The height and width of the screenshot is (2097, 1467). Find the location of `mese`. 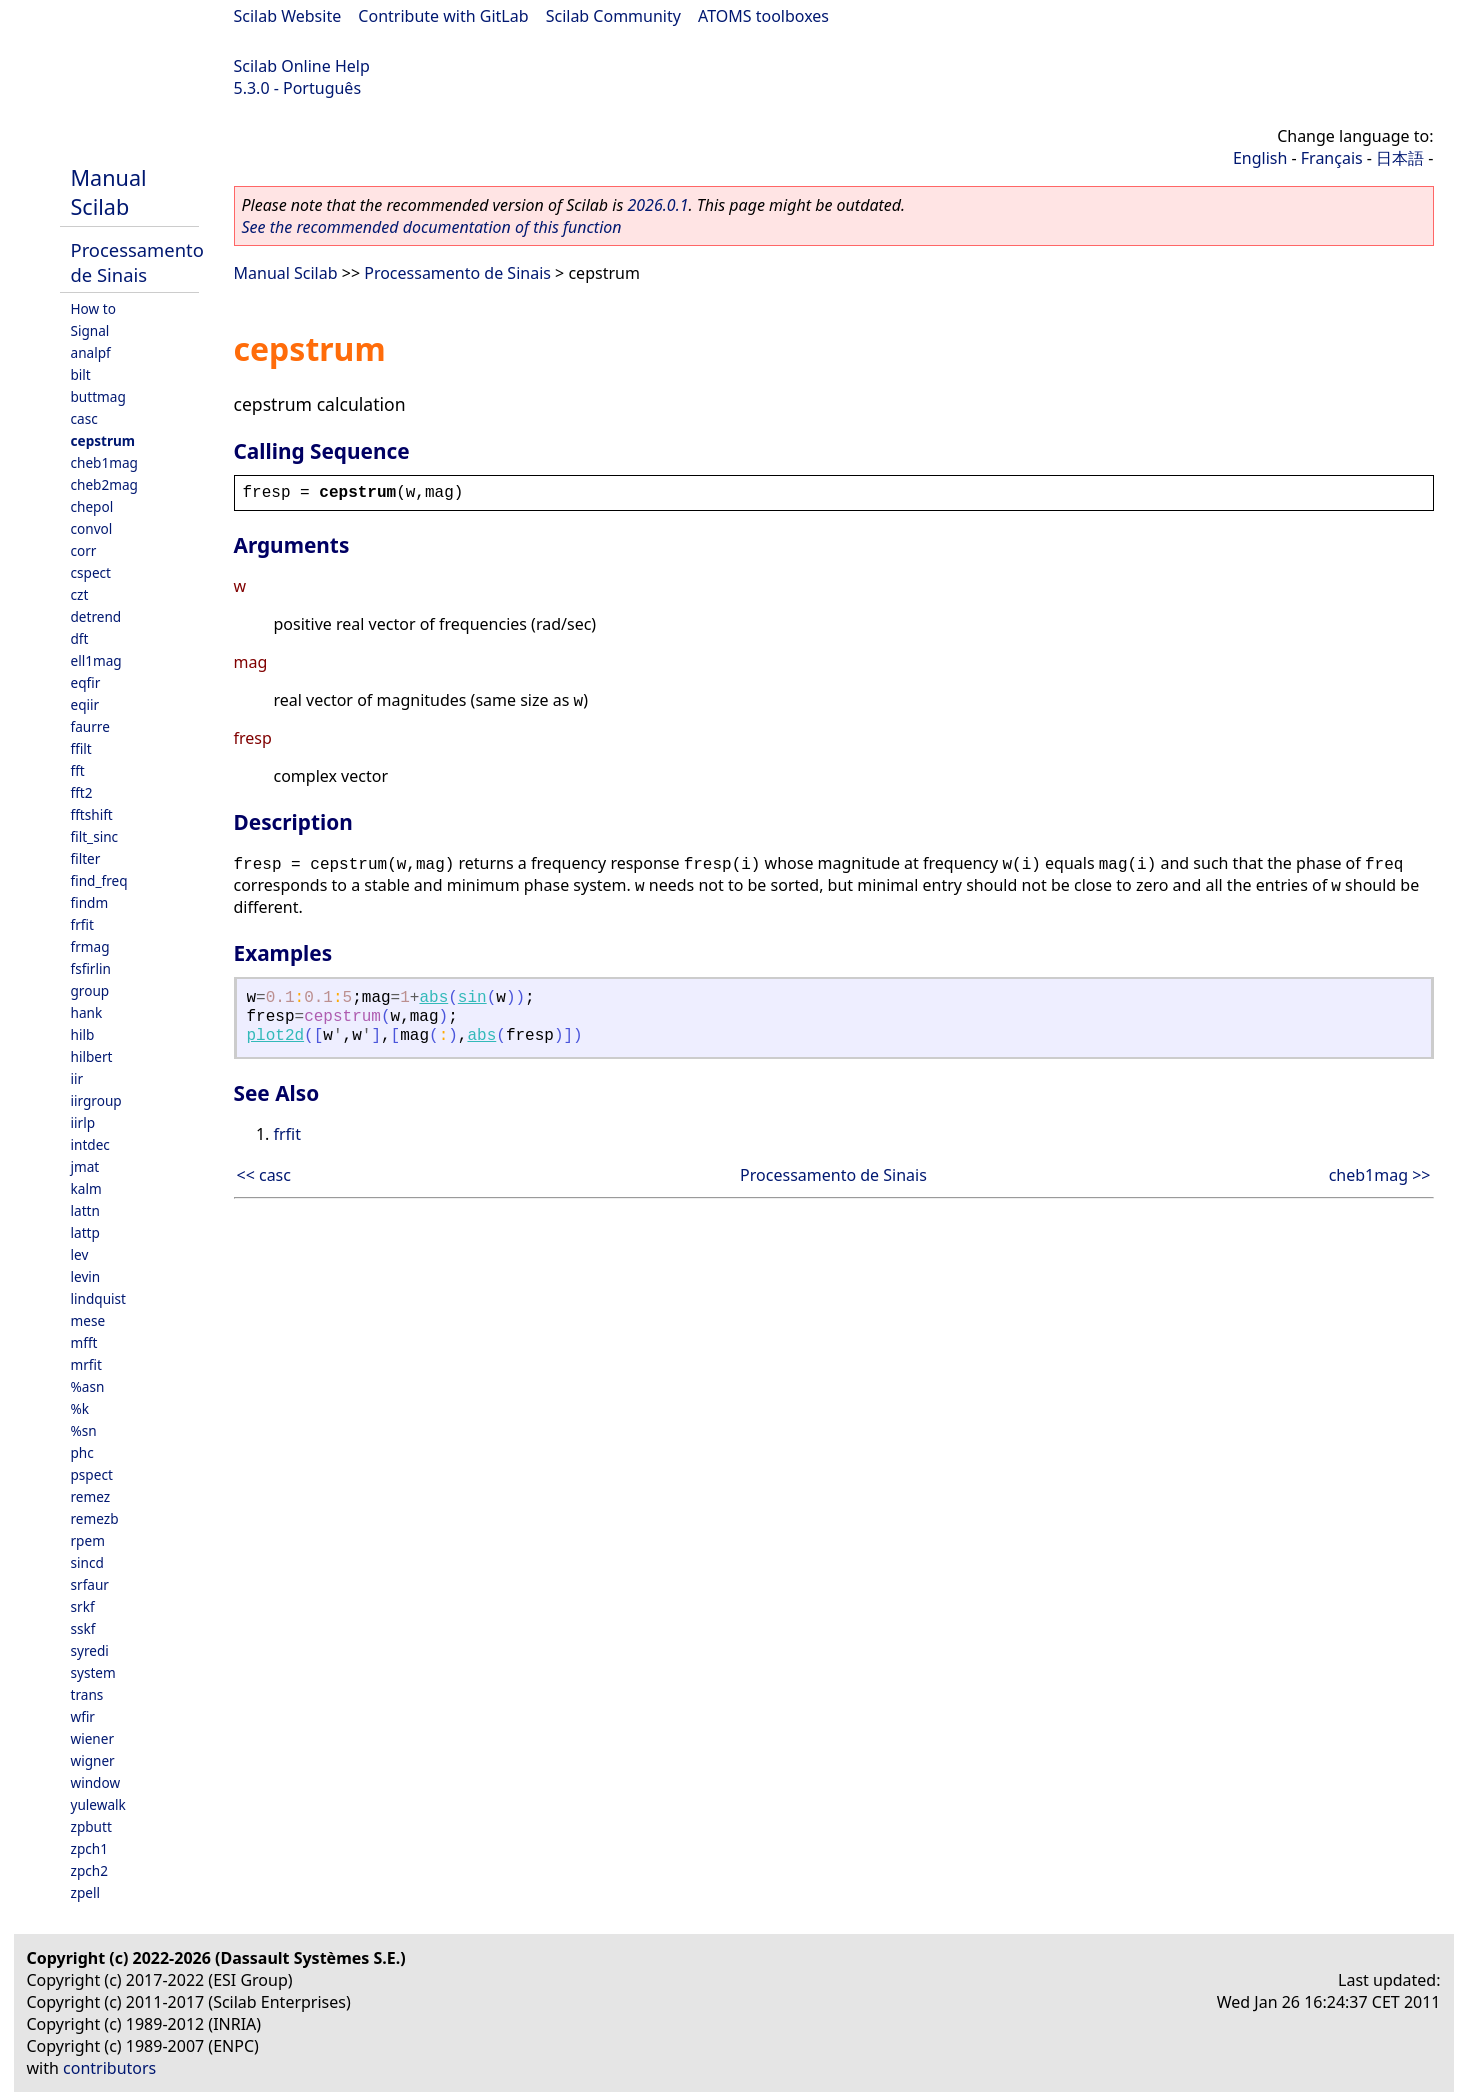

mese is located at coordinates (88, 1320).